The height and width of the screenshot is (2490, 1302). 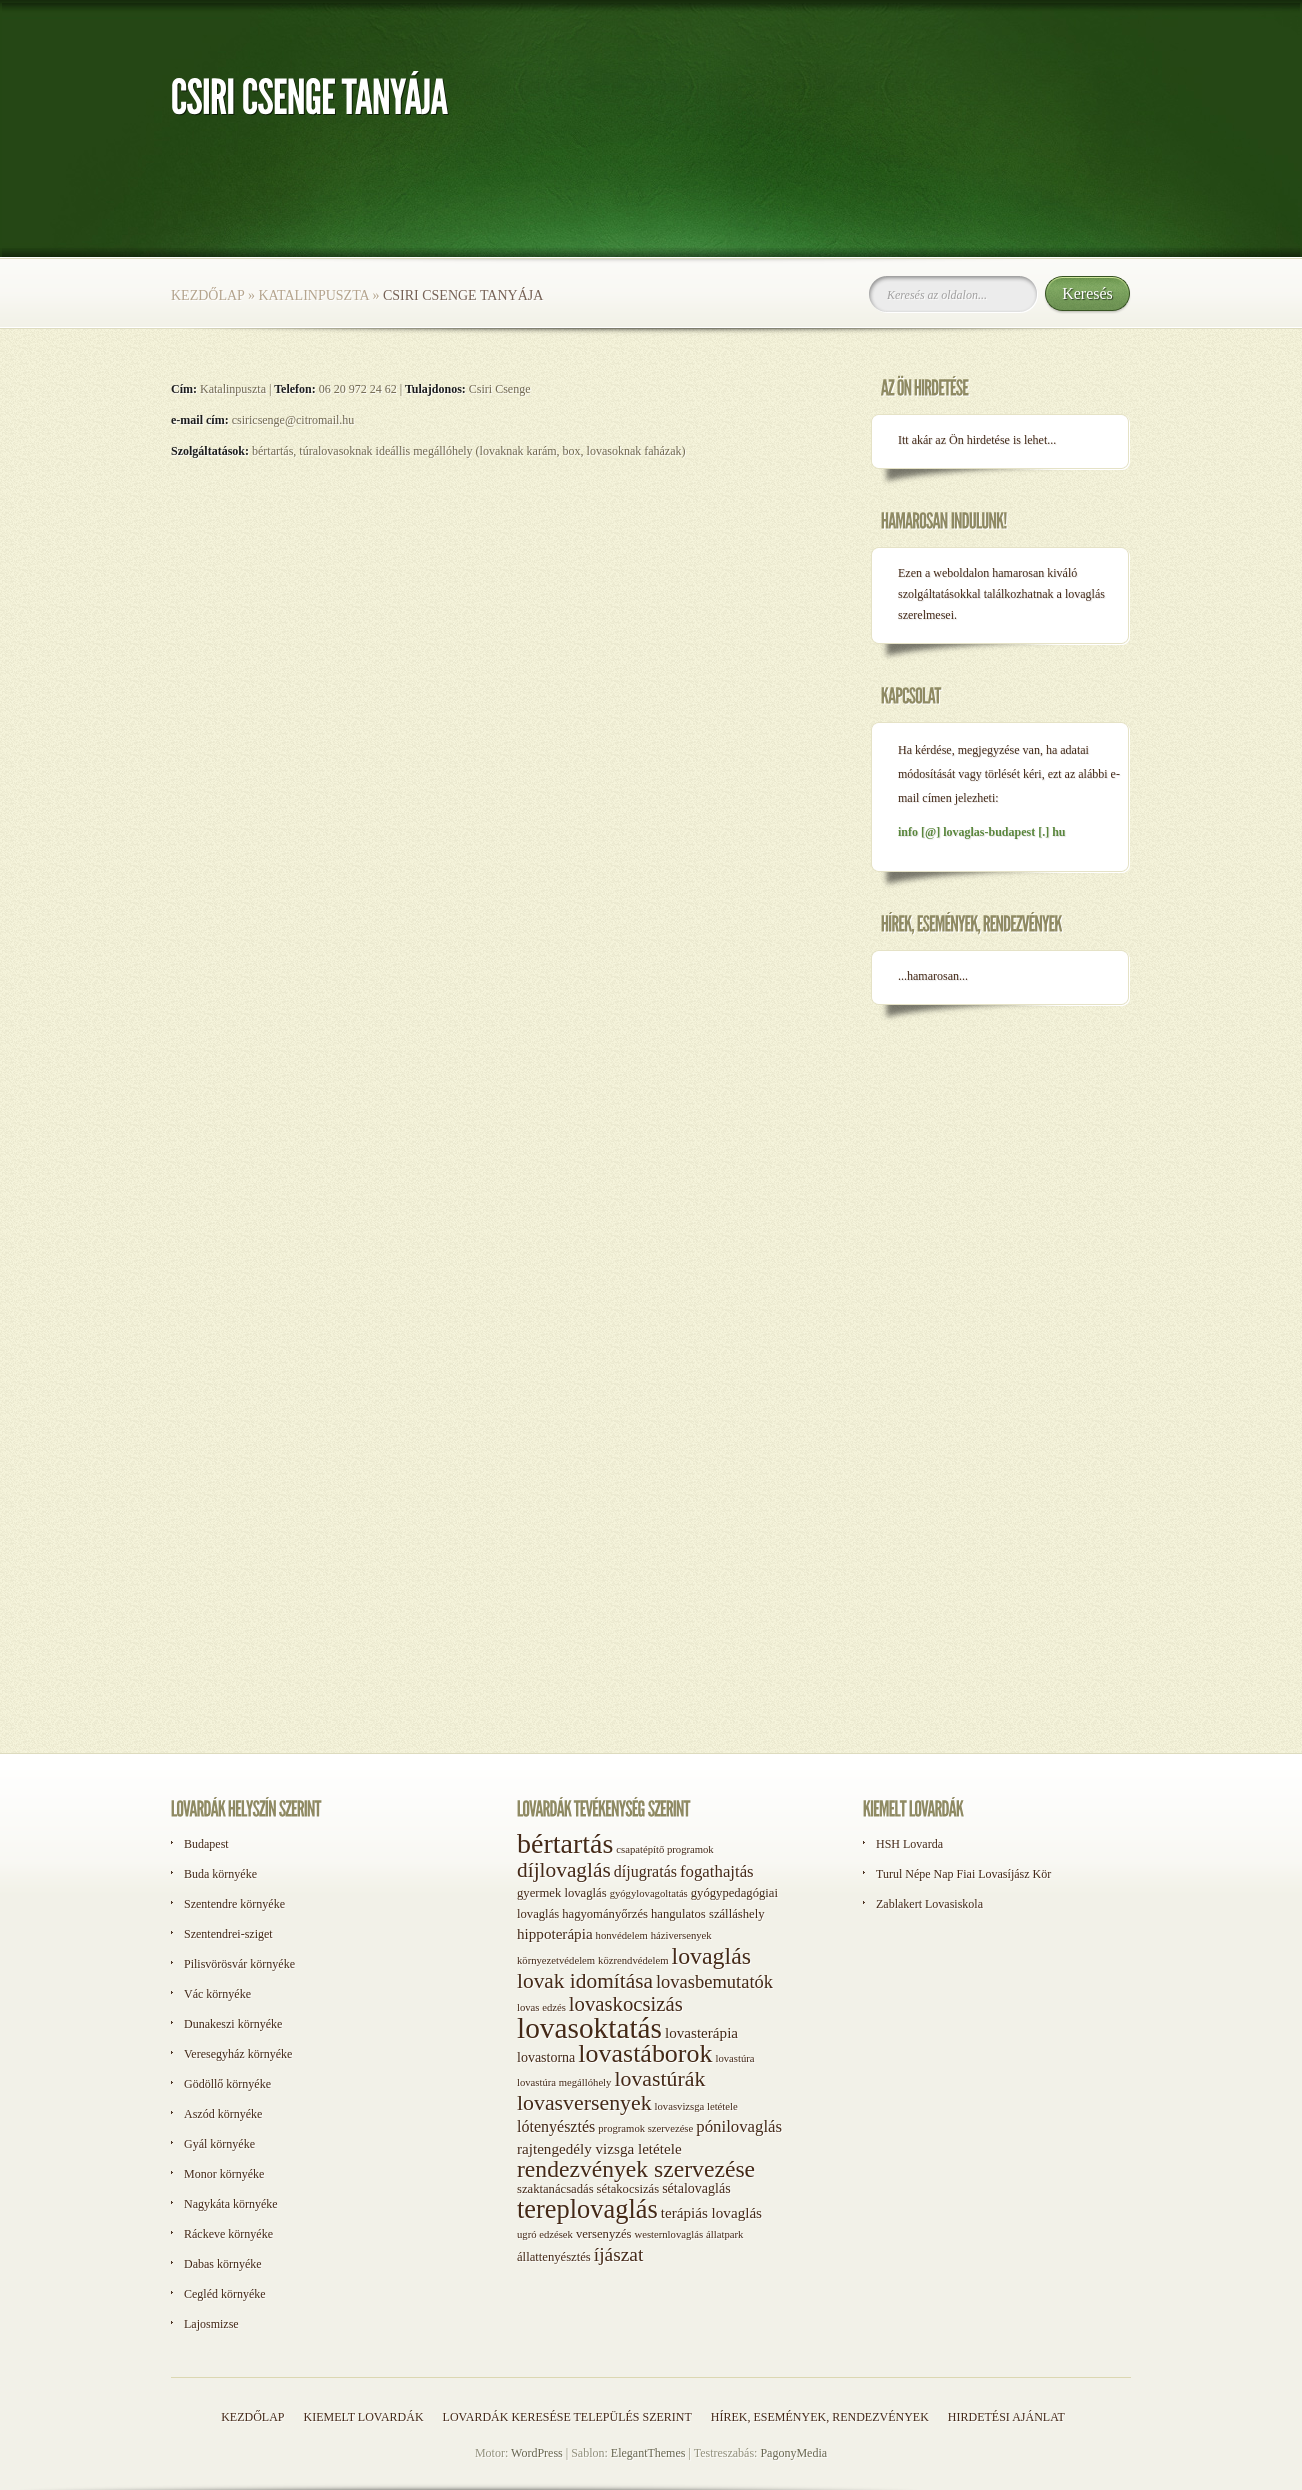 I want to click on HSH Lovarda, so click(x=909, y=1844).